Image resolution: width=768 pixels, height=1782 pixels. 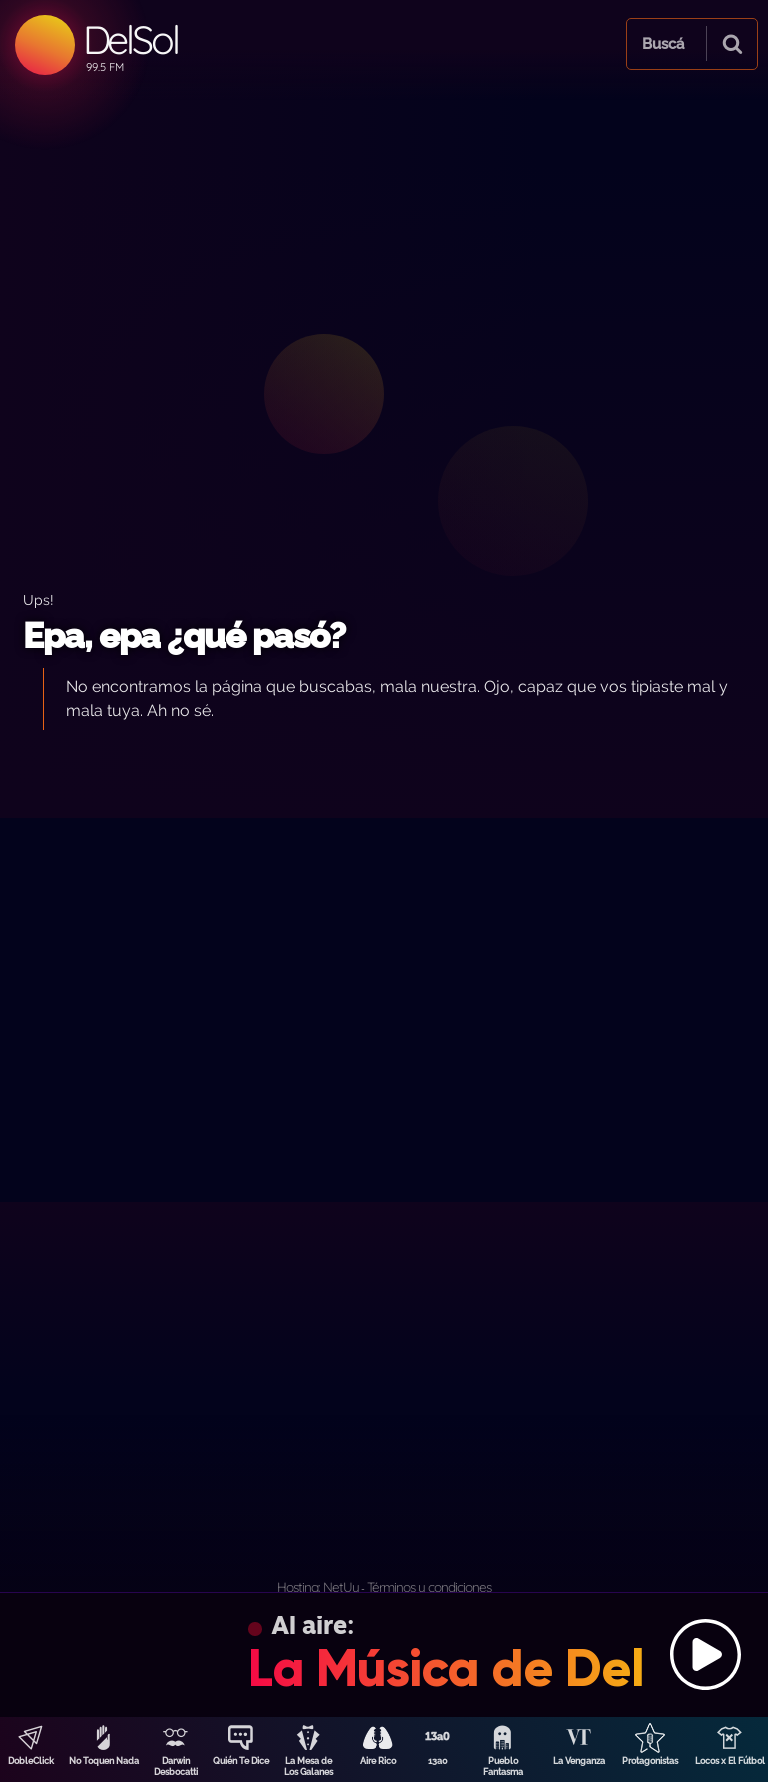 I want to click on Quién Te Dice, so click(x=241, y=1761).